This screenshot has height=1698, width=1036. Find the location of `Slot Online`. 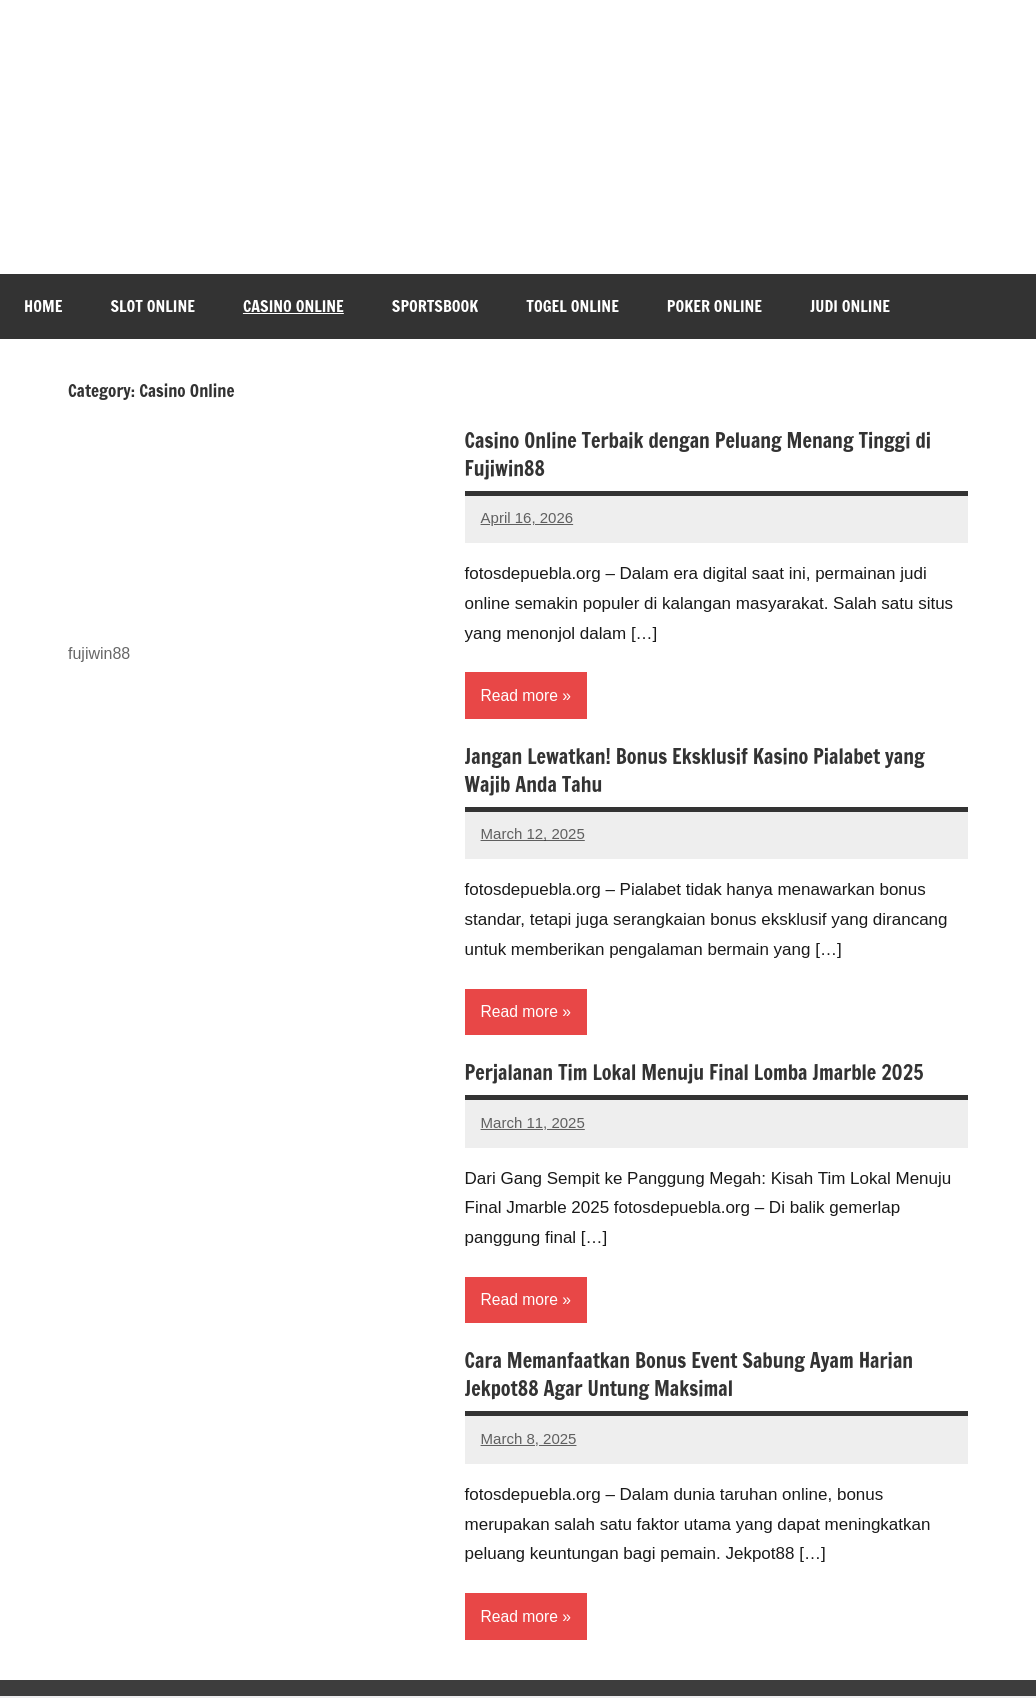

Slot Online is located at coordinates (152, 306).